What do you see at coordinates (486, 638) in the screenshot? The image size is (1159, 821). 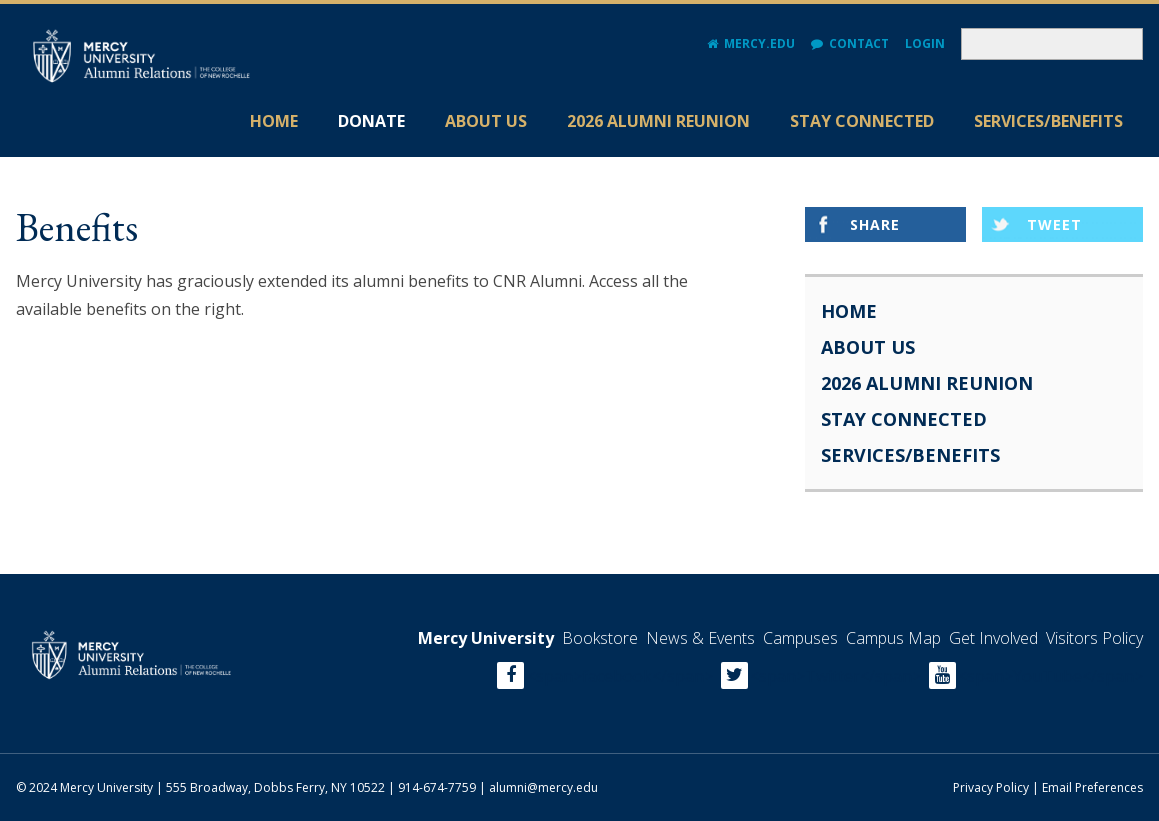 I see `Mercy University` at bounding box center [486, 638].